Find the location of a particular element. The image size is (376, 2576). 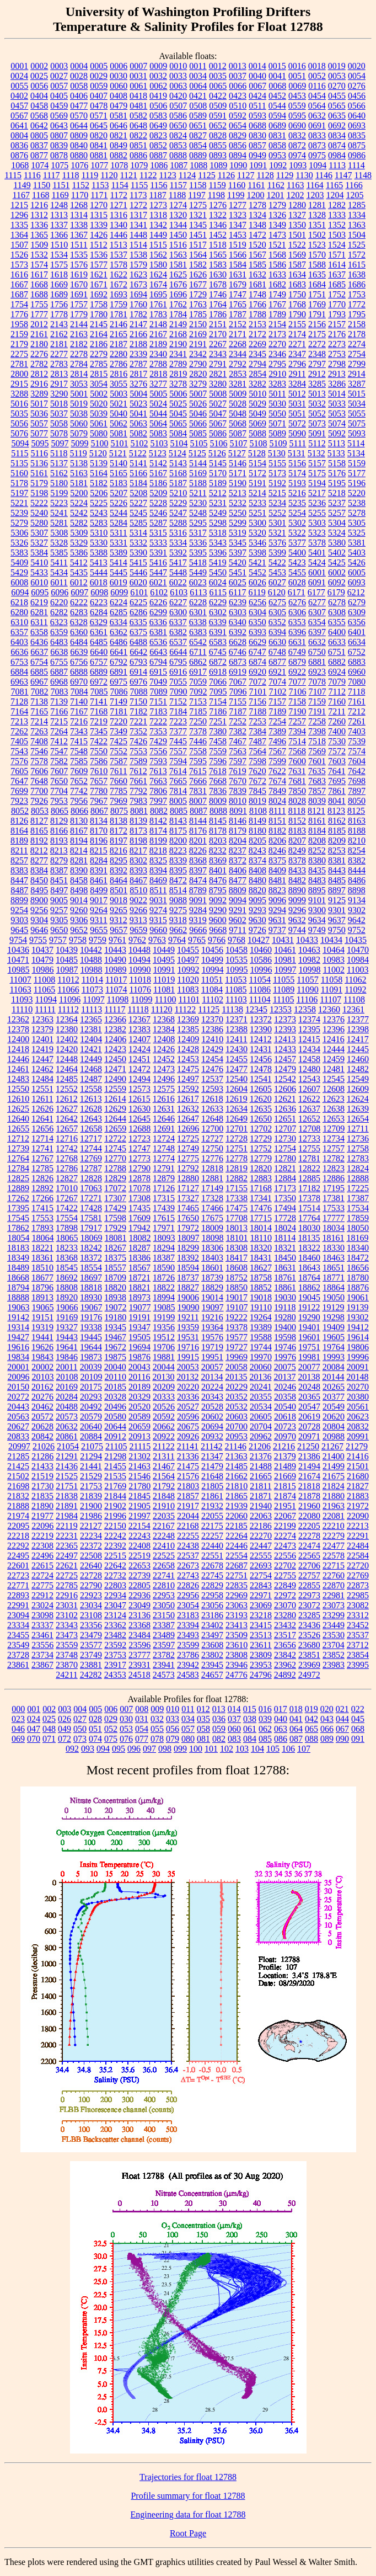

7670 is located at coordinates (237, 781).